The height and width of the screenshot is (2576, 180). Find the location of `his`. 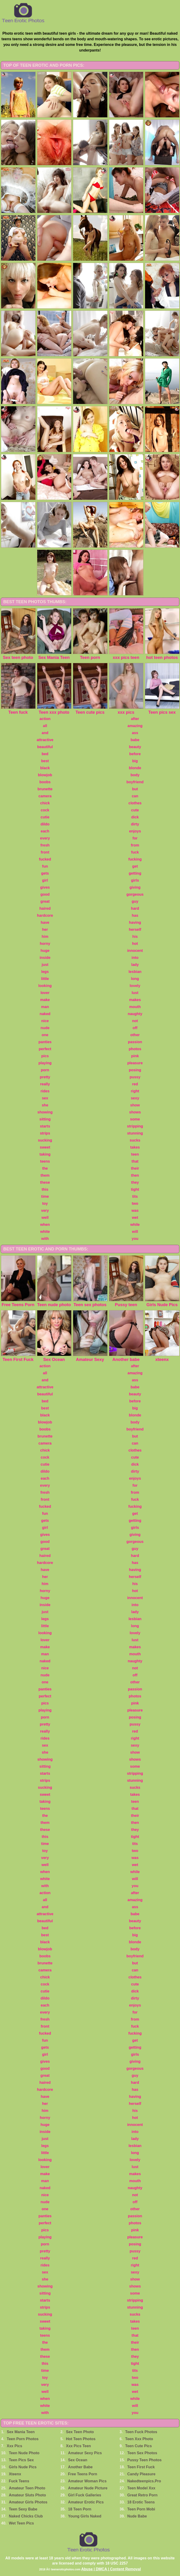

his is located at coordinates (135, 937).